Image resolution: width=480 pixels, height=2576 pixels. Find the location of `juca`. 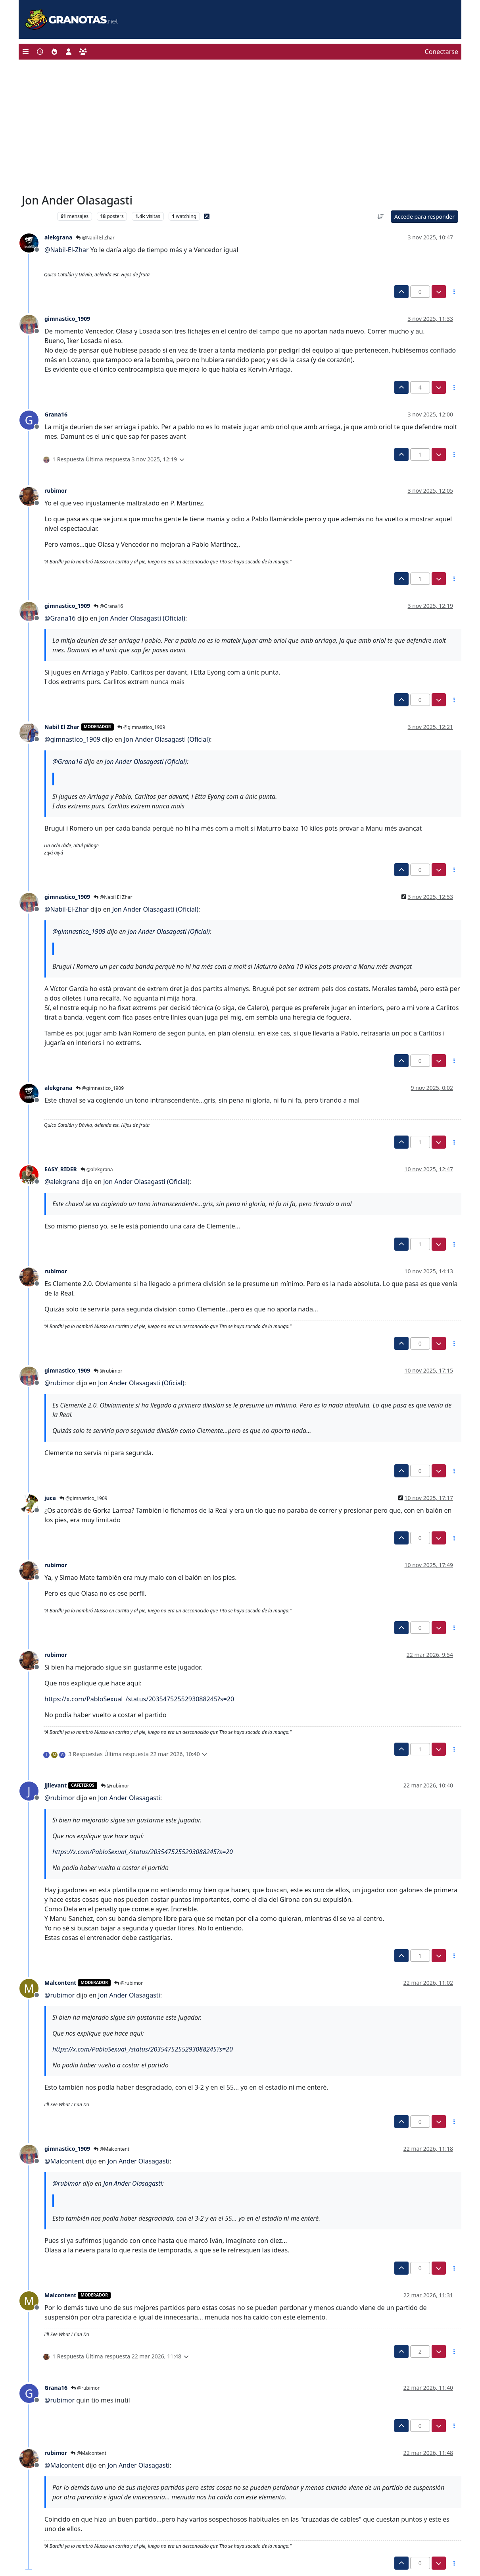

juca is located at coordinates (50, 1498).